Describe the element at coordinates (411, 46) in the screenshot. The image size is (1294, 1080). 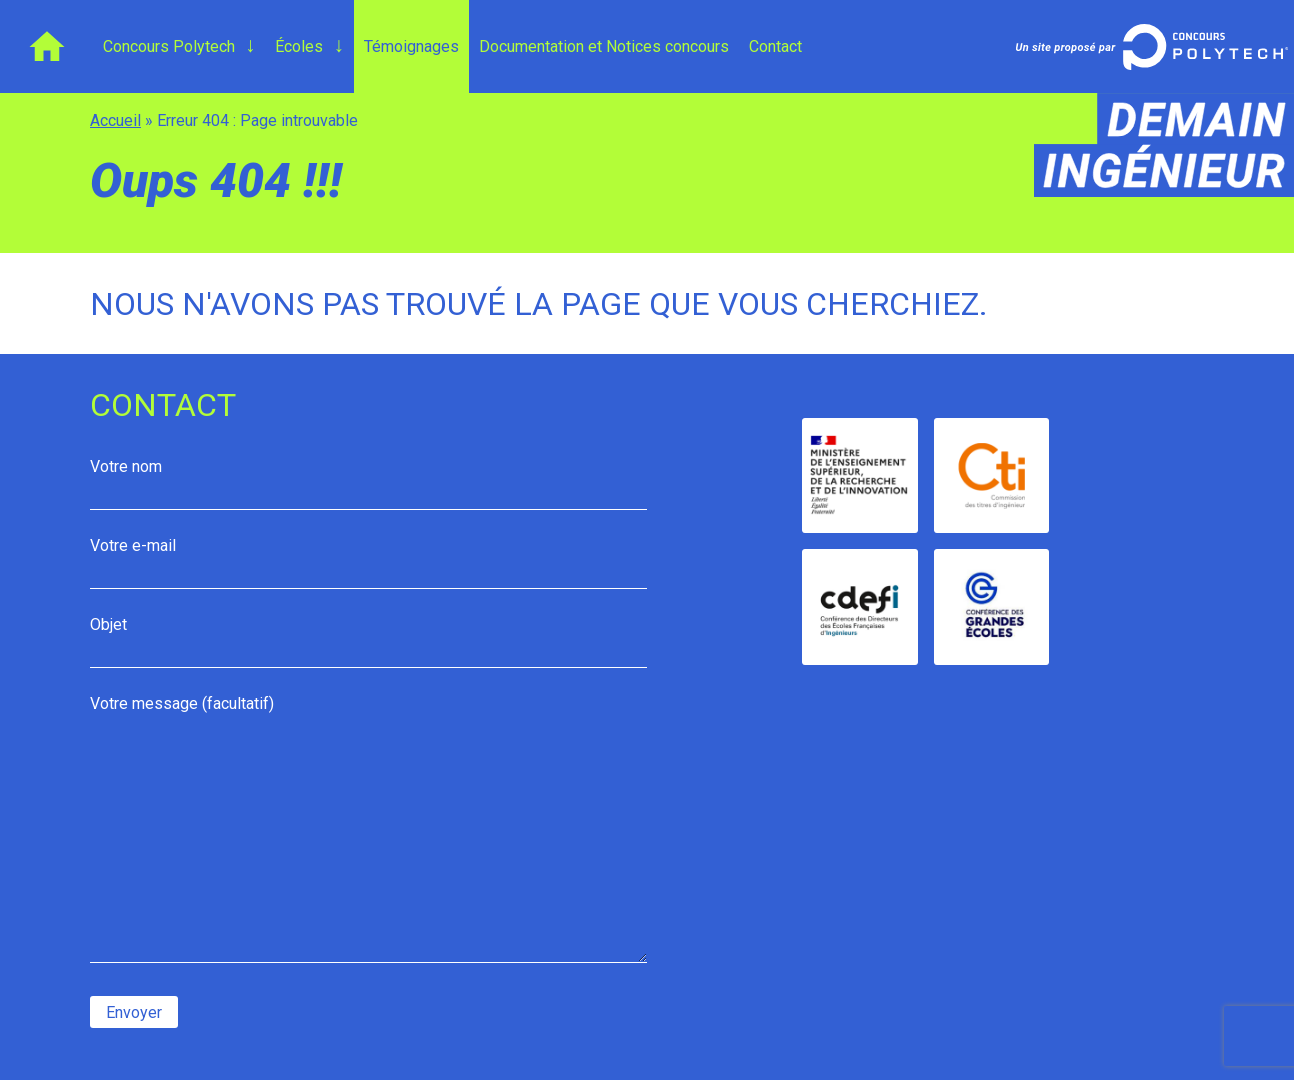
I see `Témoignages` at that location.